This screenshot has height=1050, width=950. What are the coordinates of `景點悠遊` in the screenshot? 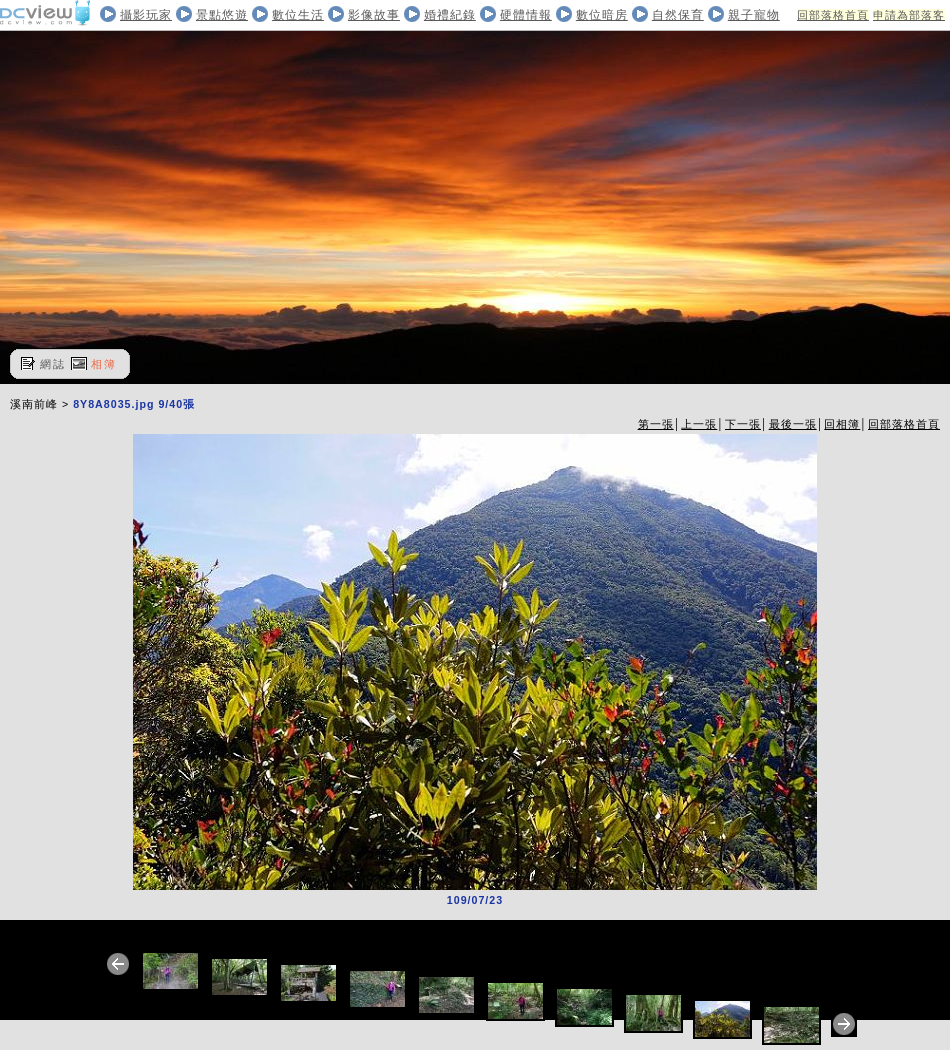 It's located at (222, 15).